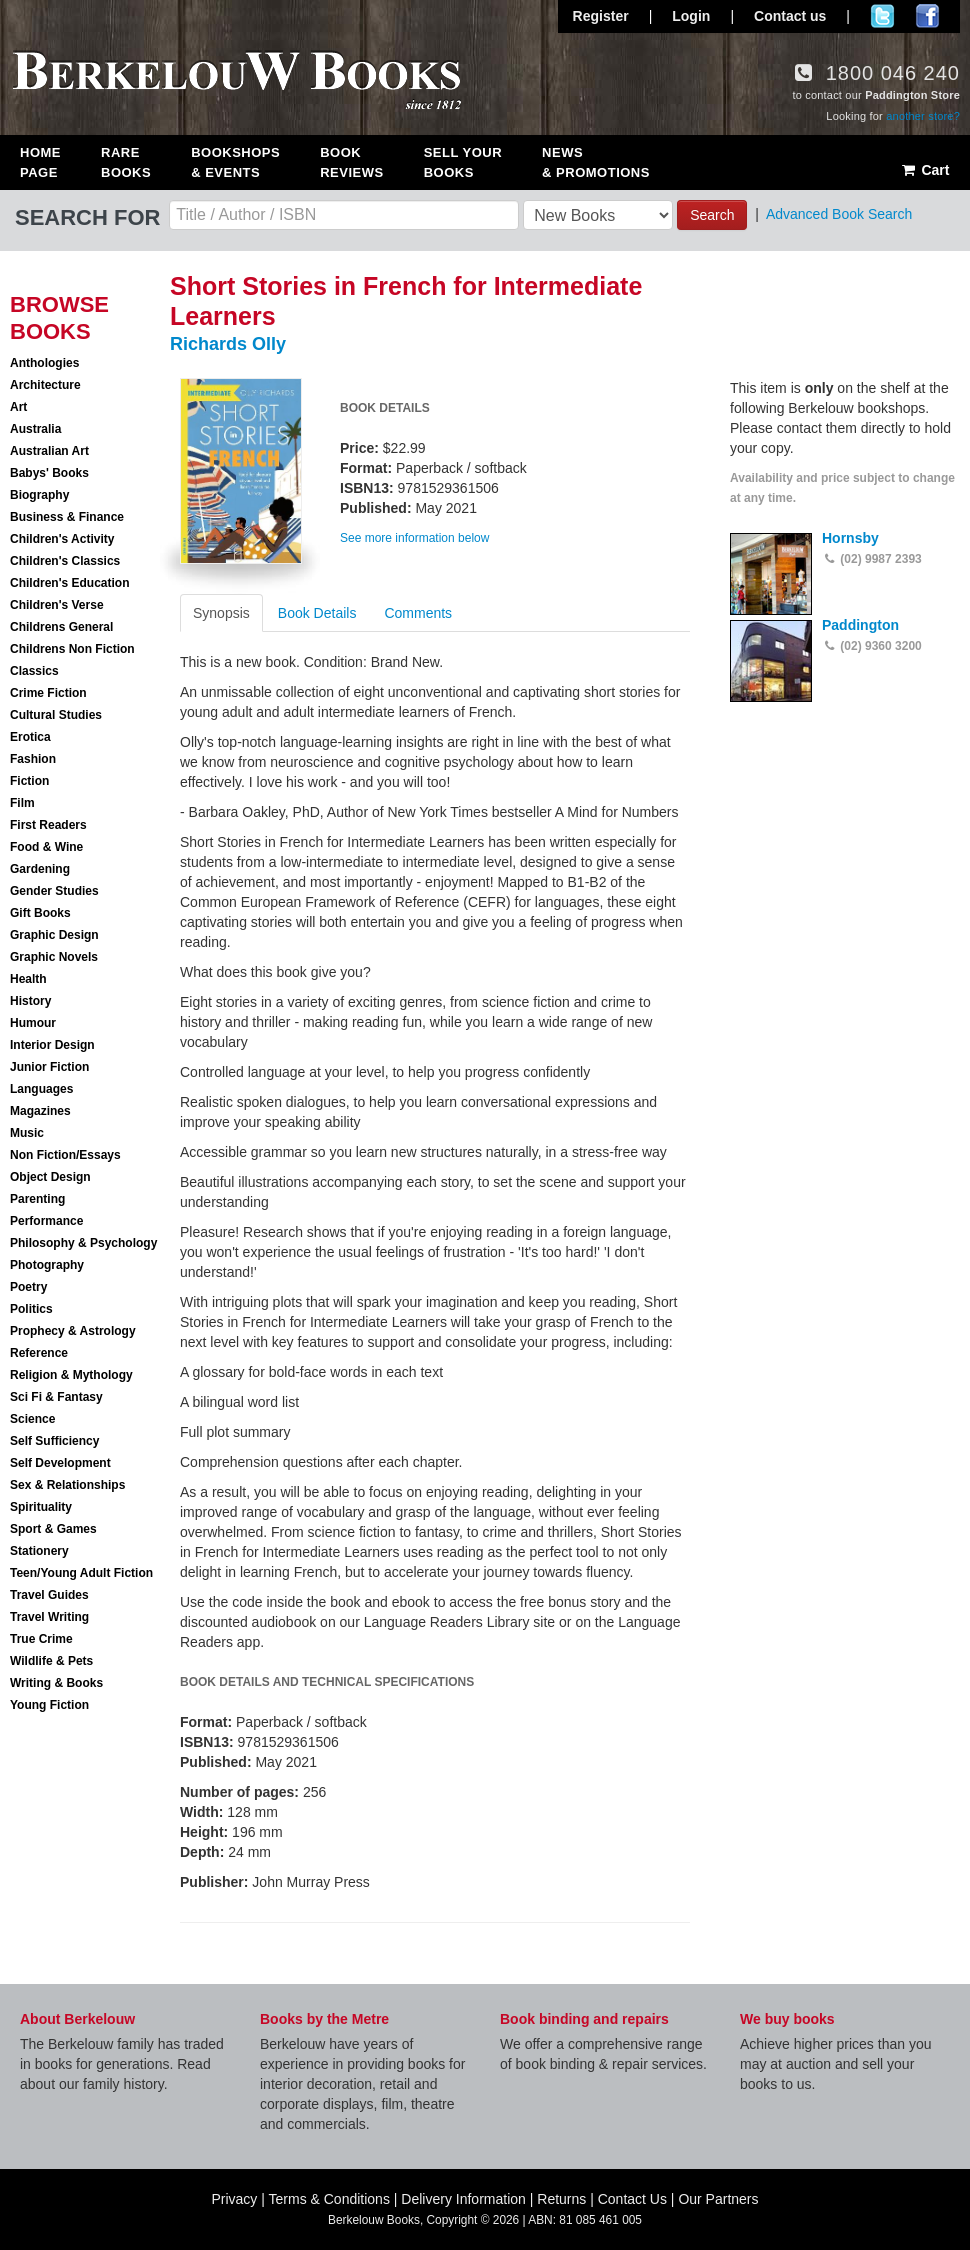 The height and width of the screenshot is (2250, 970). What do you see at coordinates (50, 1177) in the screenshot?
I see `Object Design` at bounding box center [50, 1177].